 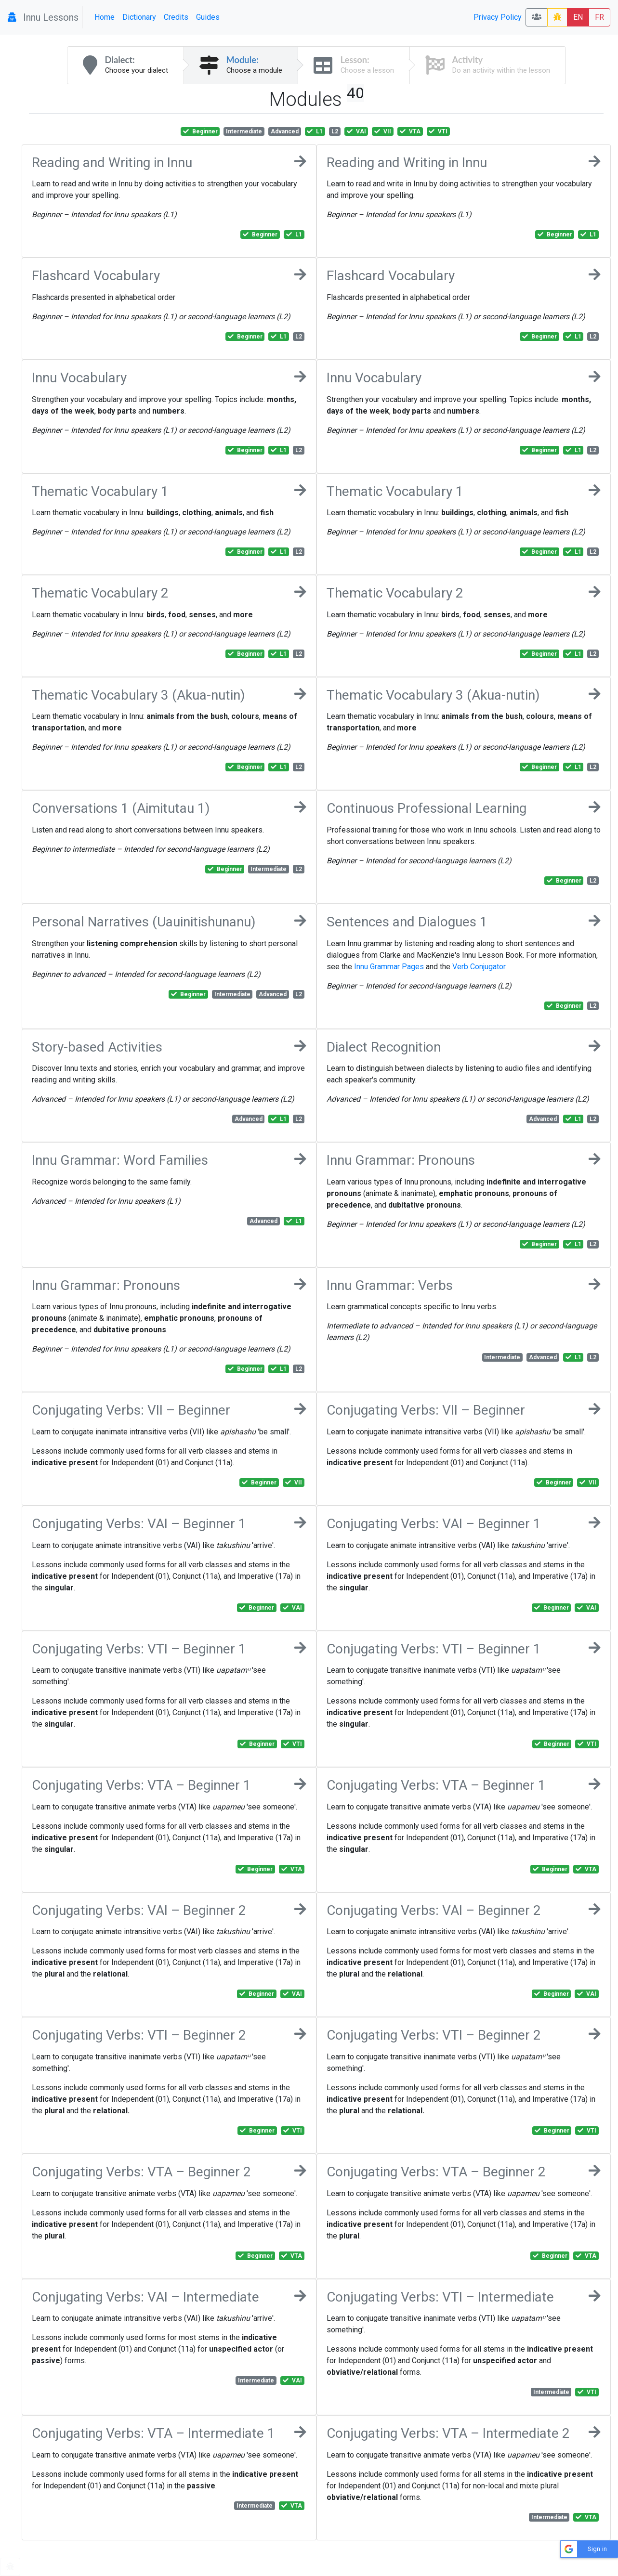 What do you see at coordinates (578, 17) in the screenshot?
I see `EN` at bounding box center [578, 17].